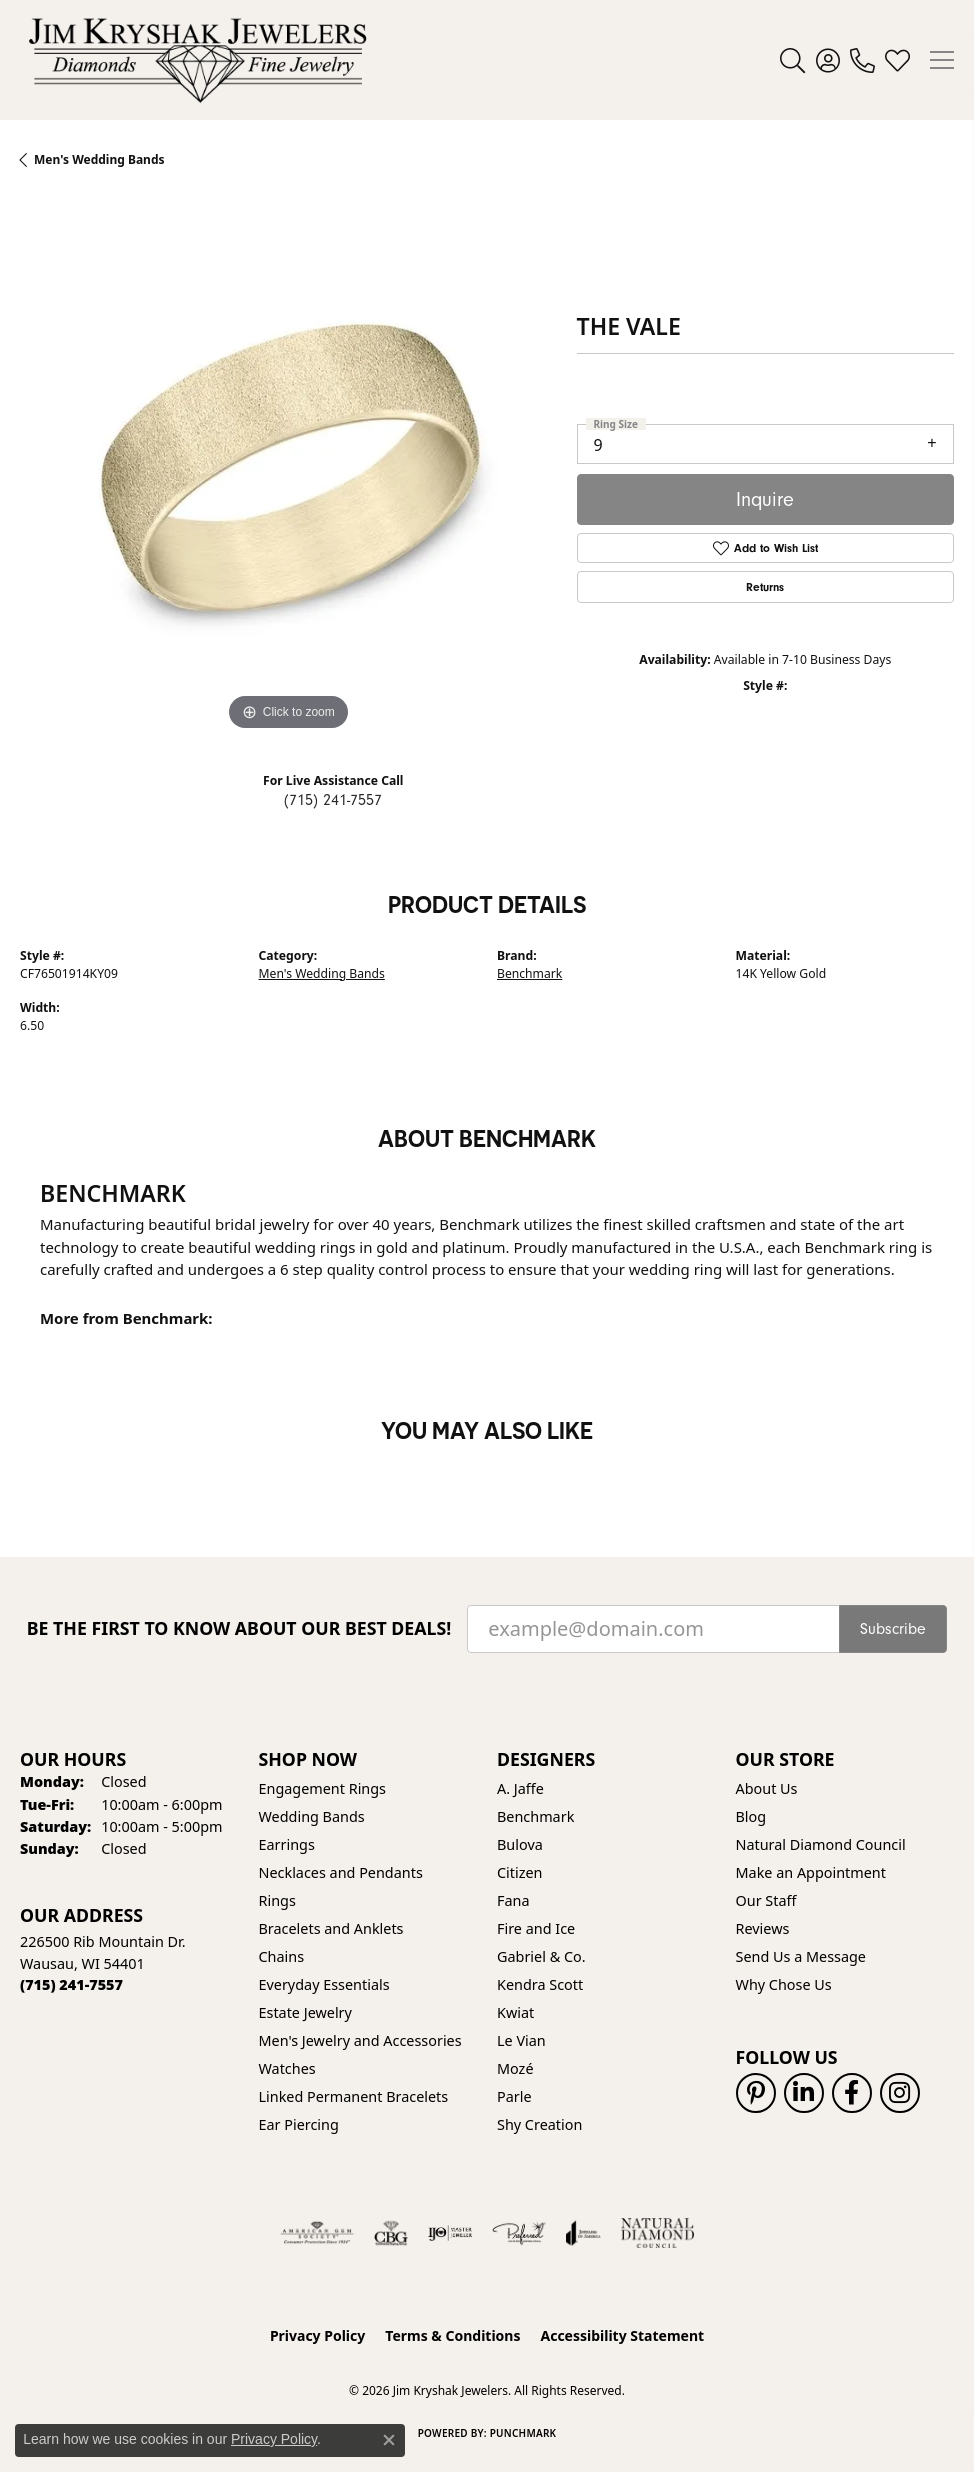 The image size is (974, 2472). What do you see at coordinates (333, 800) in the screenshot?
I see `(715) 241-7557` at bounding box center [333, 800].